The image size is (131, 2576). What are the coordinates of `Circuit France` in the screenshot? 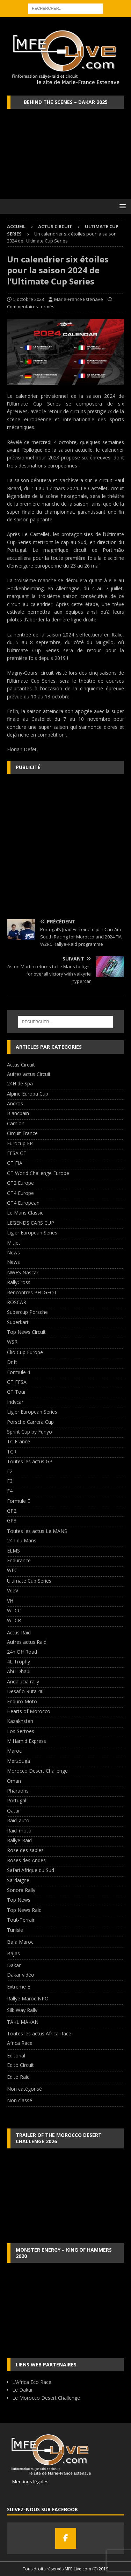 It's located at (22, 1133).